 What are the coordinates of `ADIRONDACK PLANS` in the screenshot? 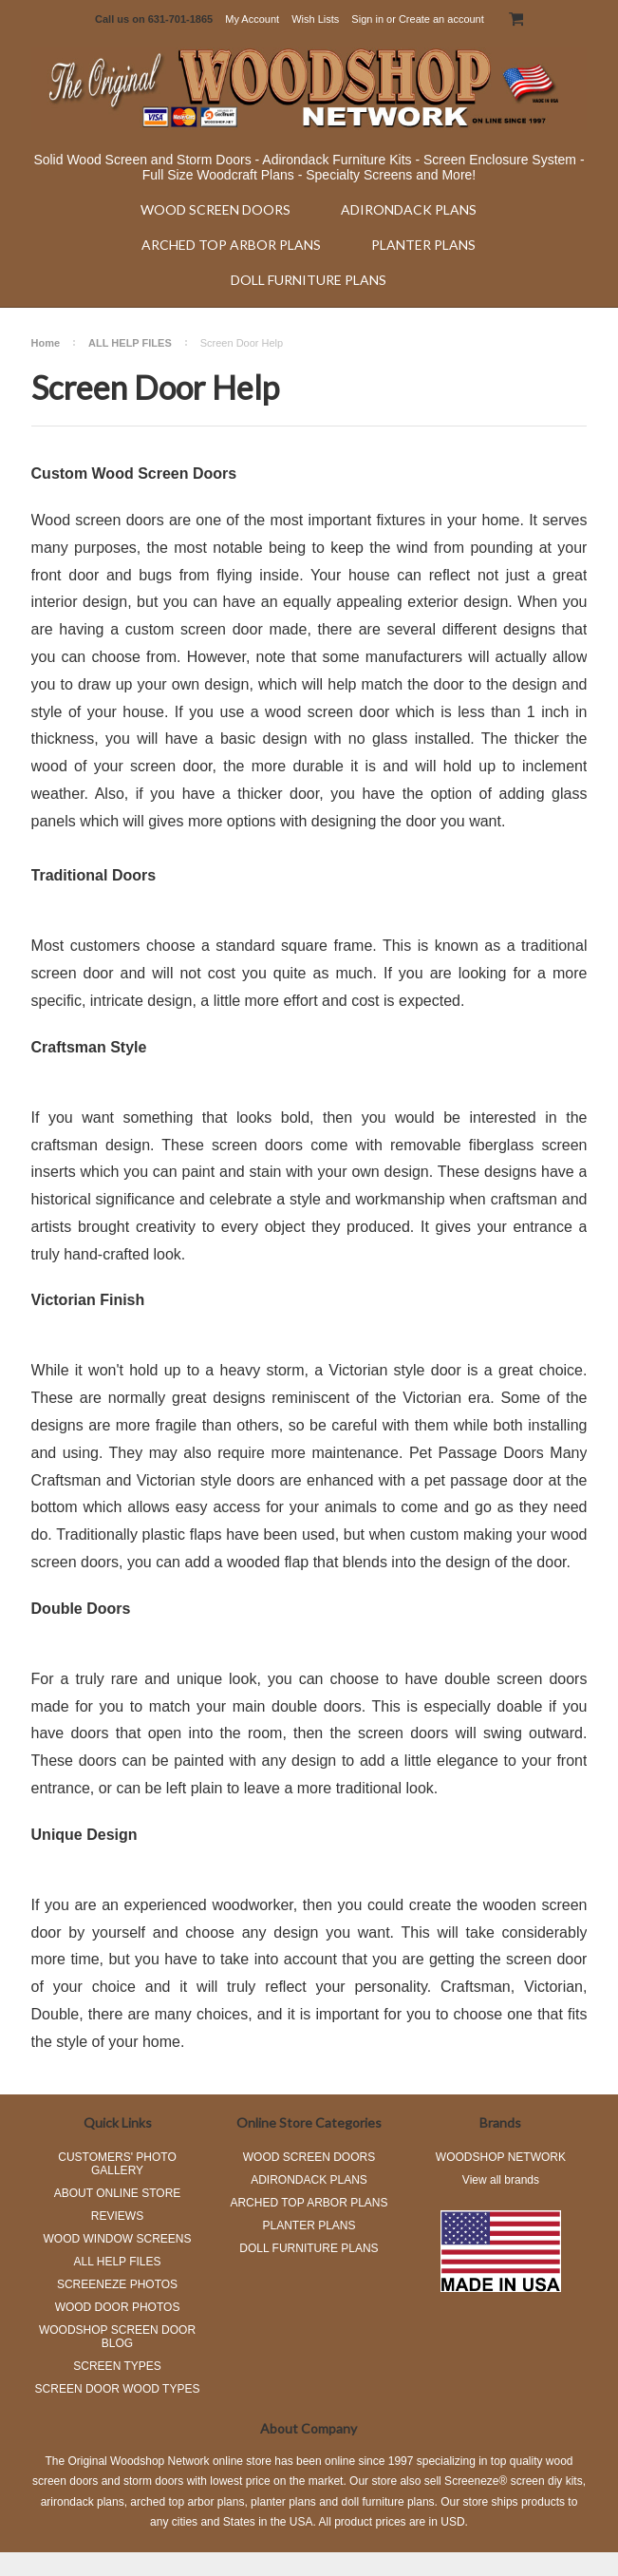 It's located at (409, 209).